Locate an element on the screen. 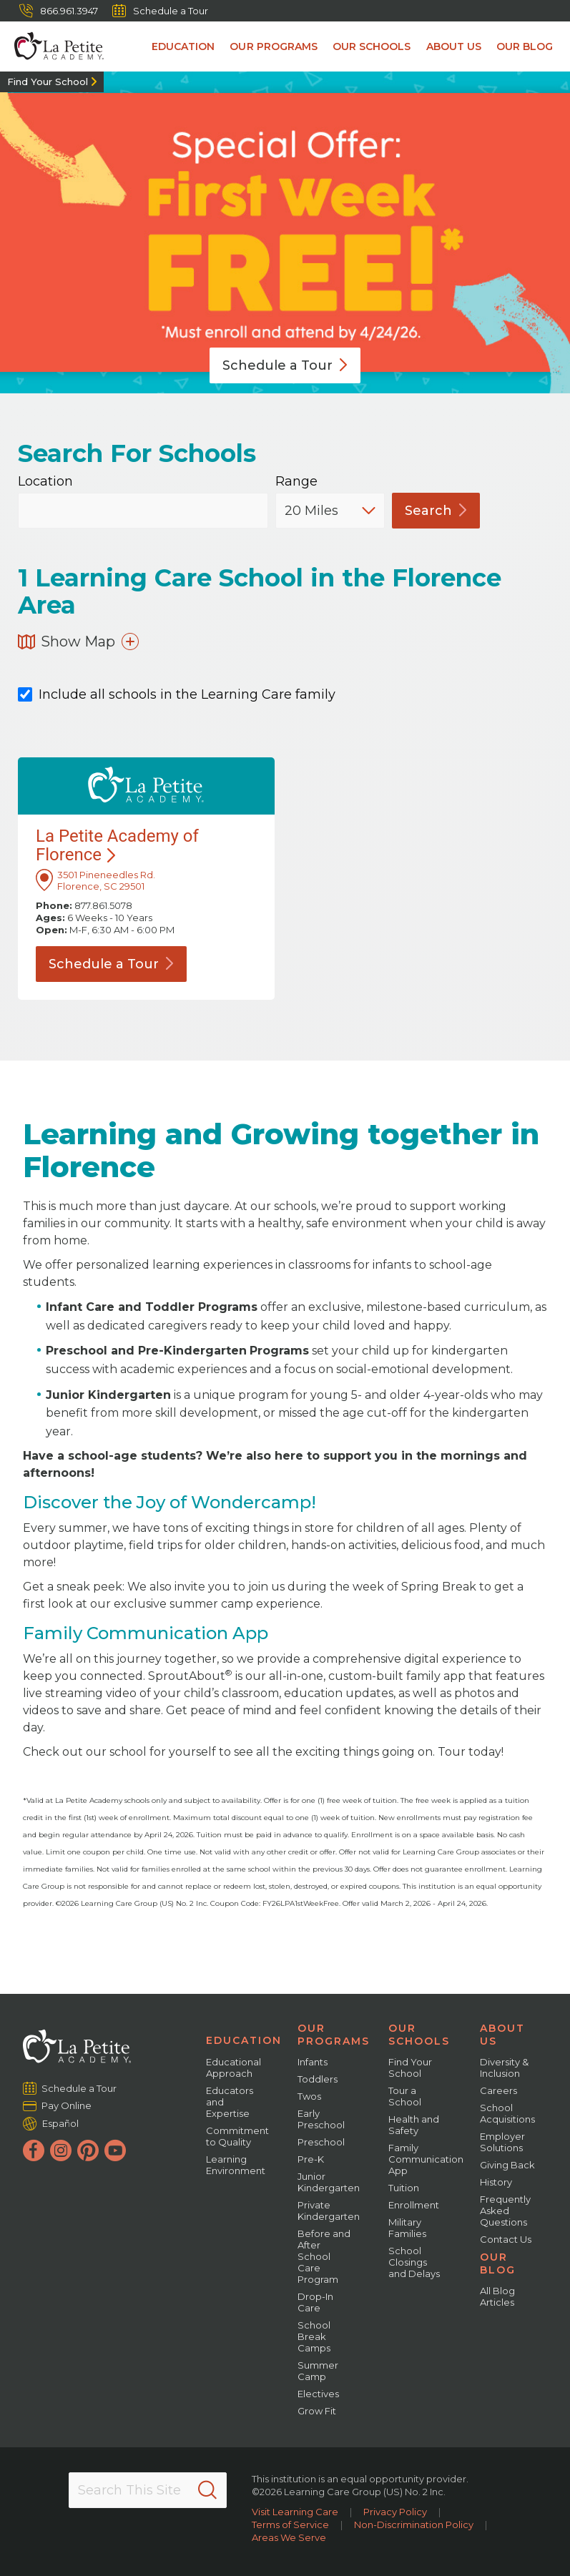 The height and width of the screenshot is (2576, 570). Schedule a is located at coordinates (285, 365).